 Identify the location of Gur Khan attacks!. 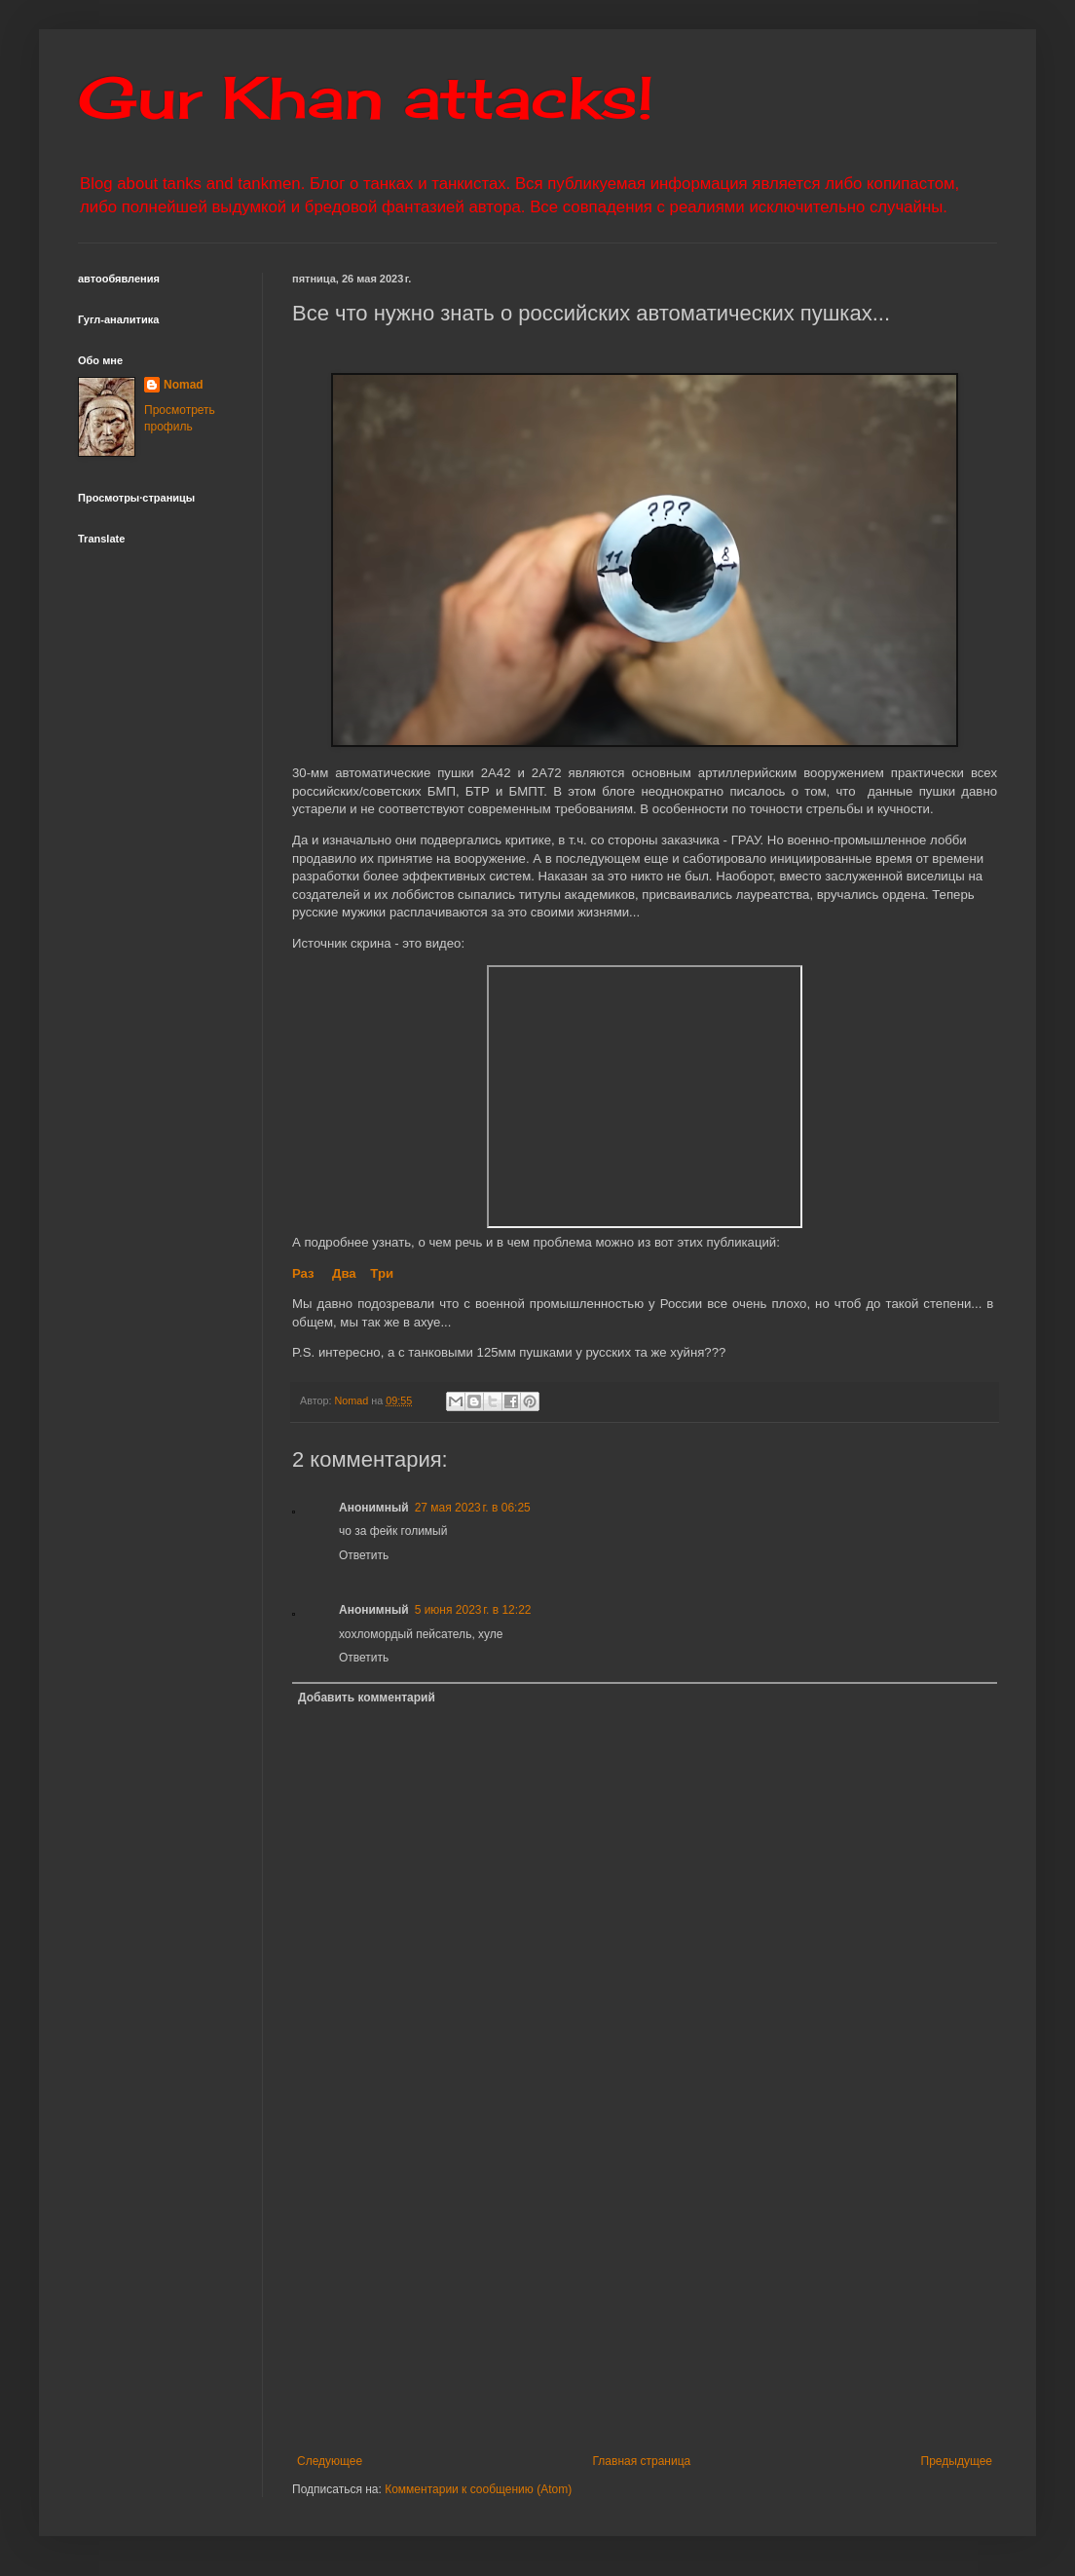
(365, 96).